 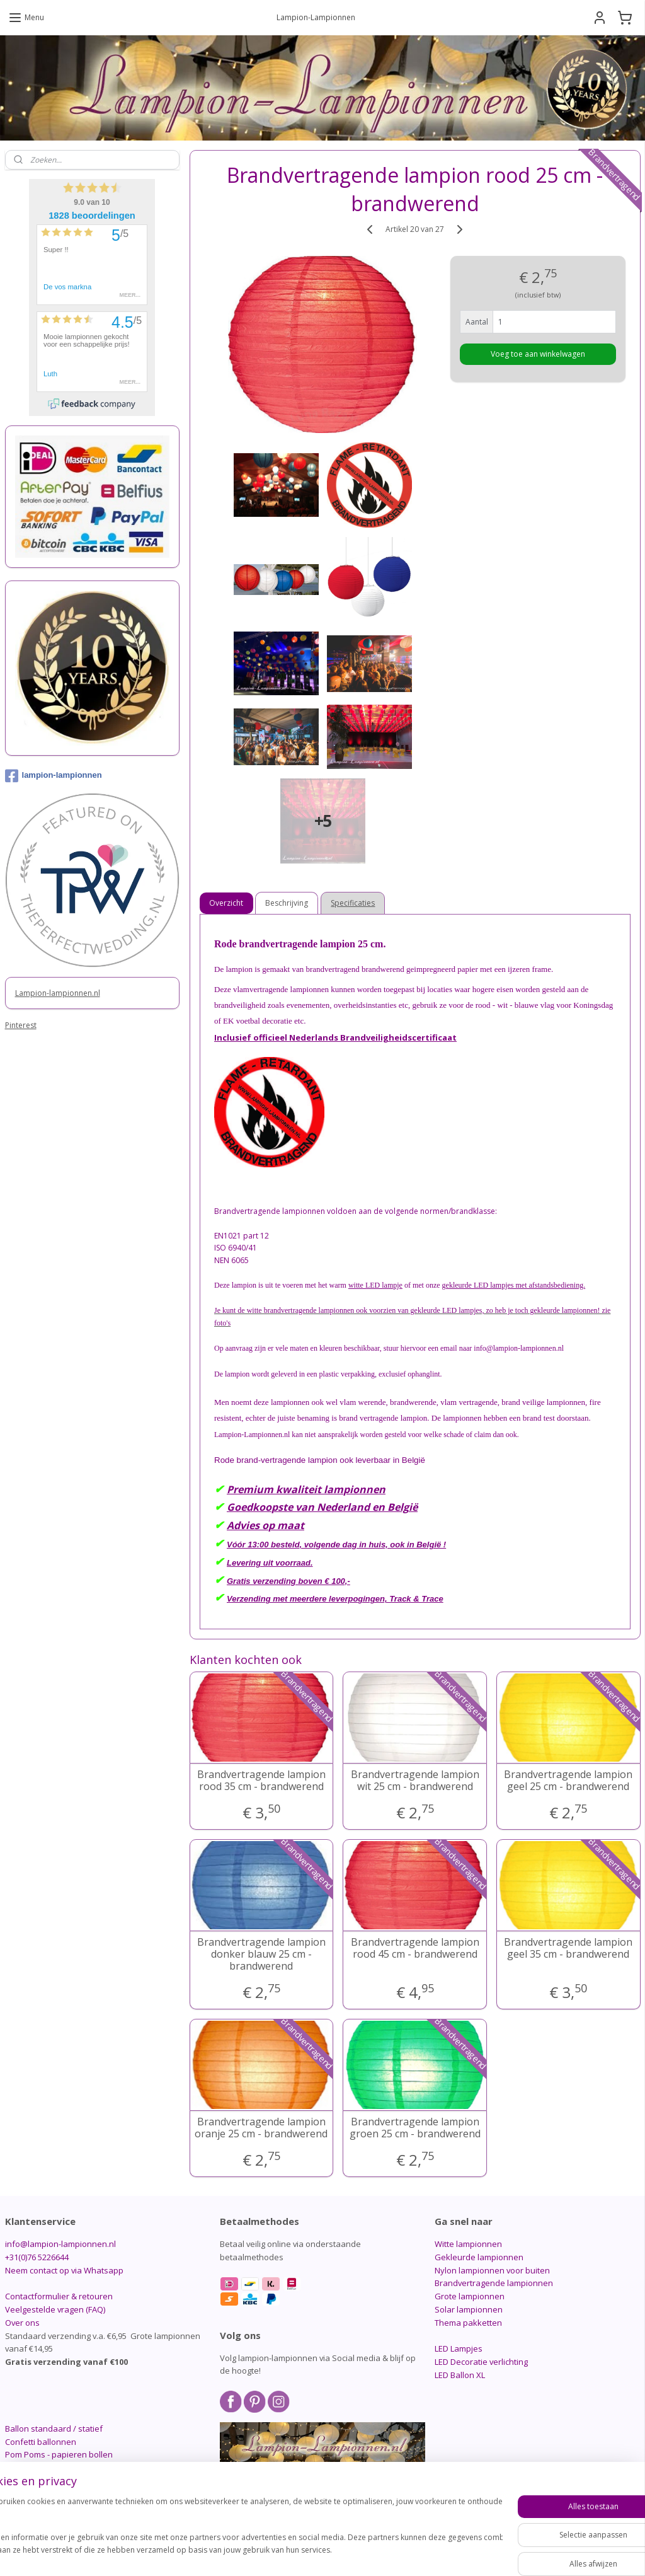 What do you see at coordinates (458, 2348) in the screenshot?
I see `LED Lampjes` at bounding box center [458, 2348].